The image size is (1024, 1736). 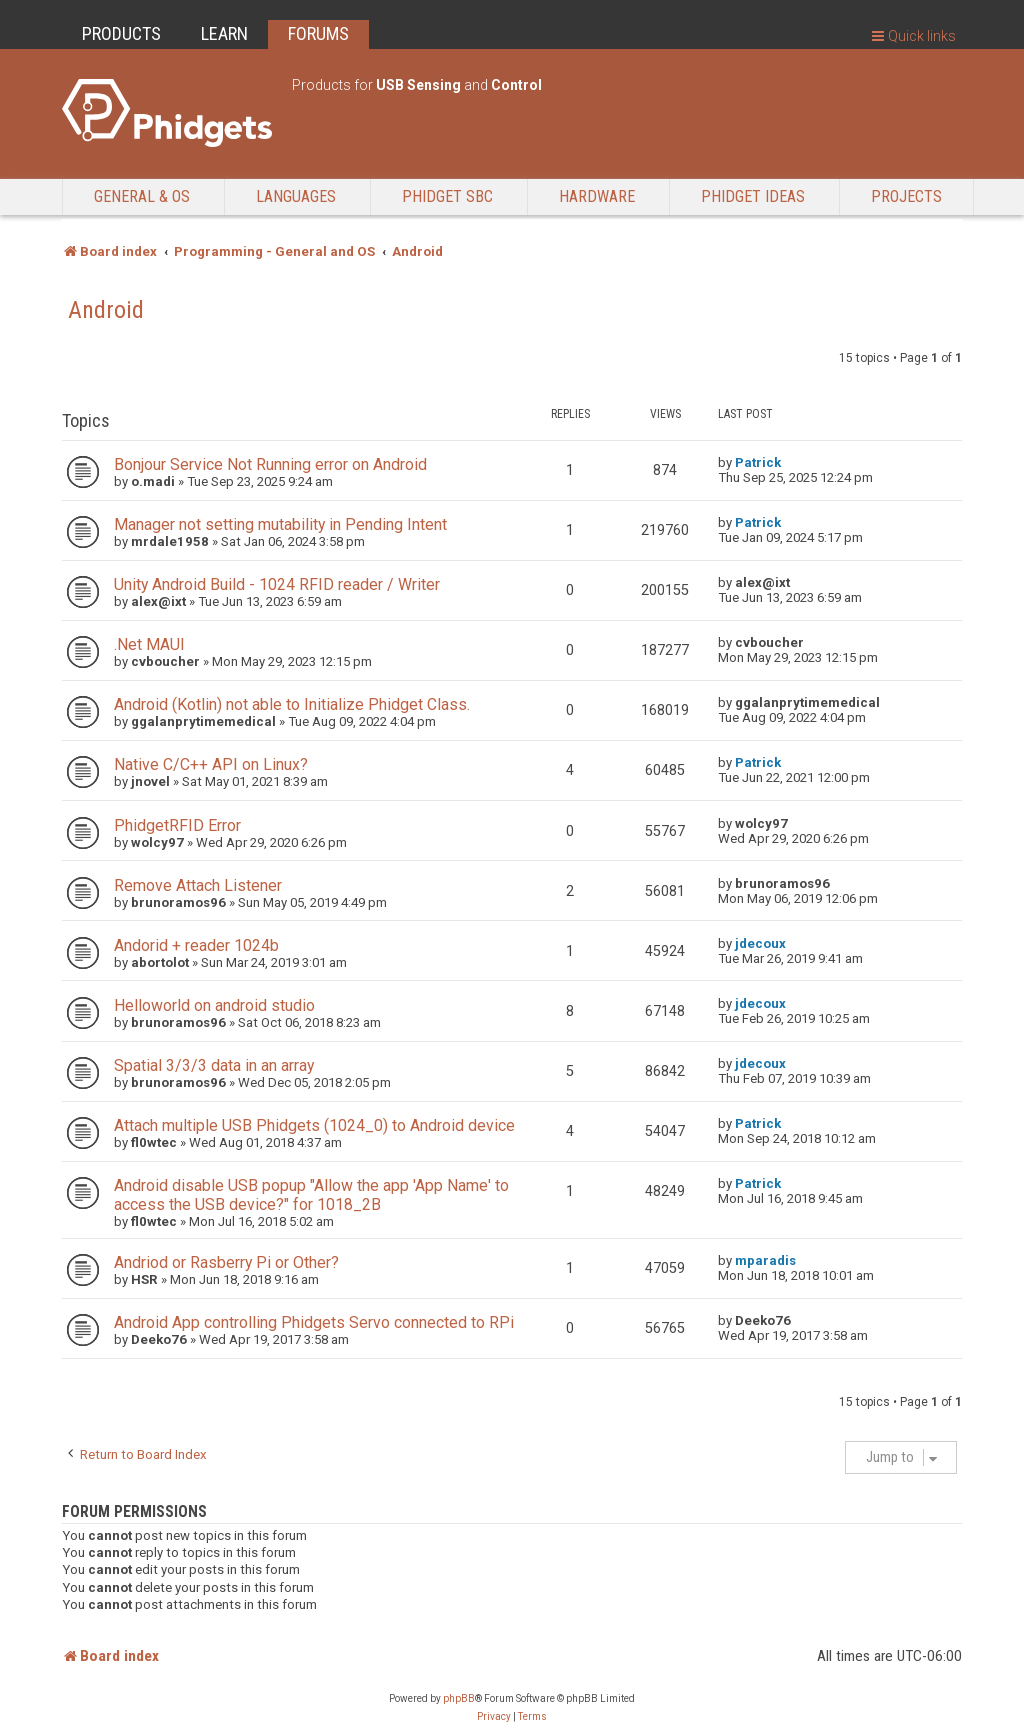 I want to click on Remove Attach Listener, so click(x=198, y=885).